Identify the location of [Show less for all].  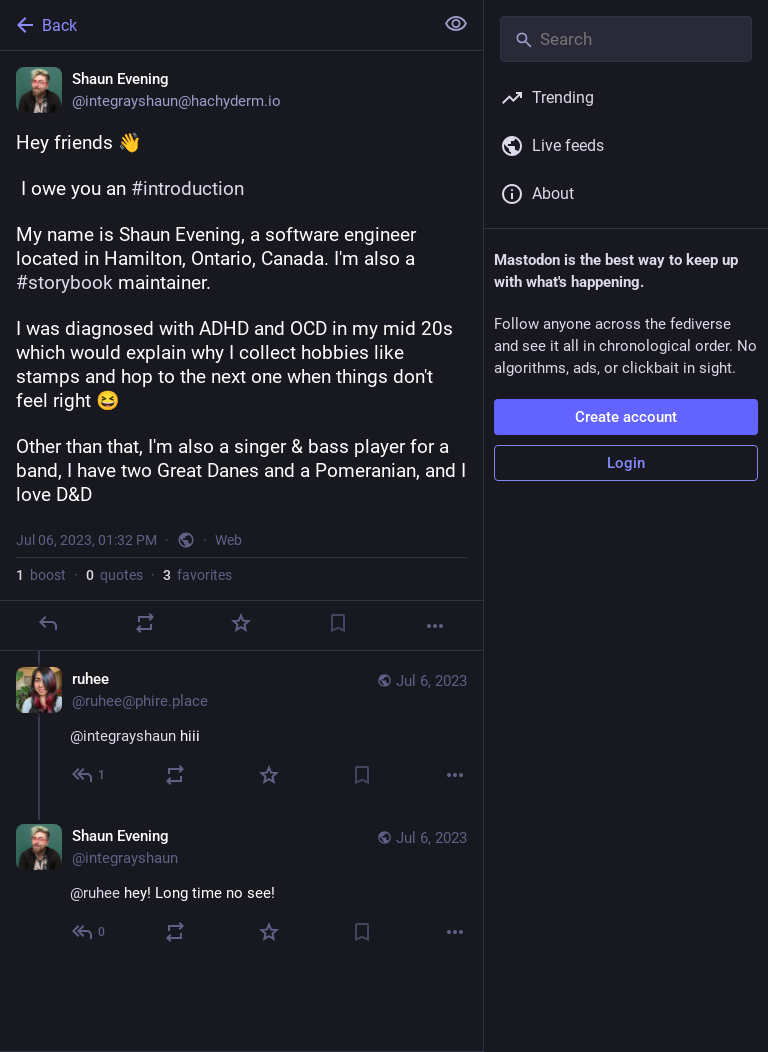
(456, 24).